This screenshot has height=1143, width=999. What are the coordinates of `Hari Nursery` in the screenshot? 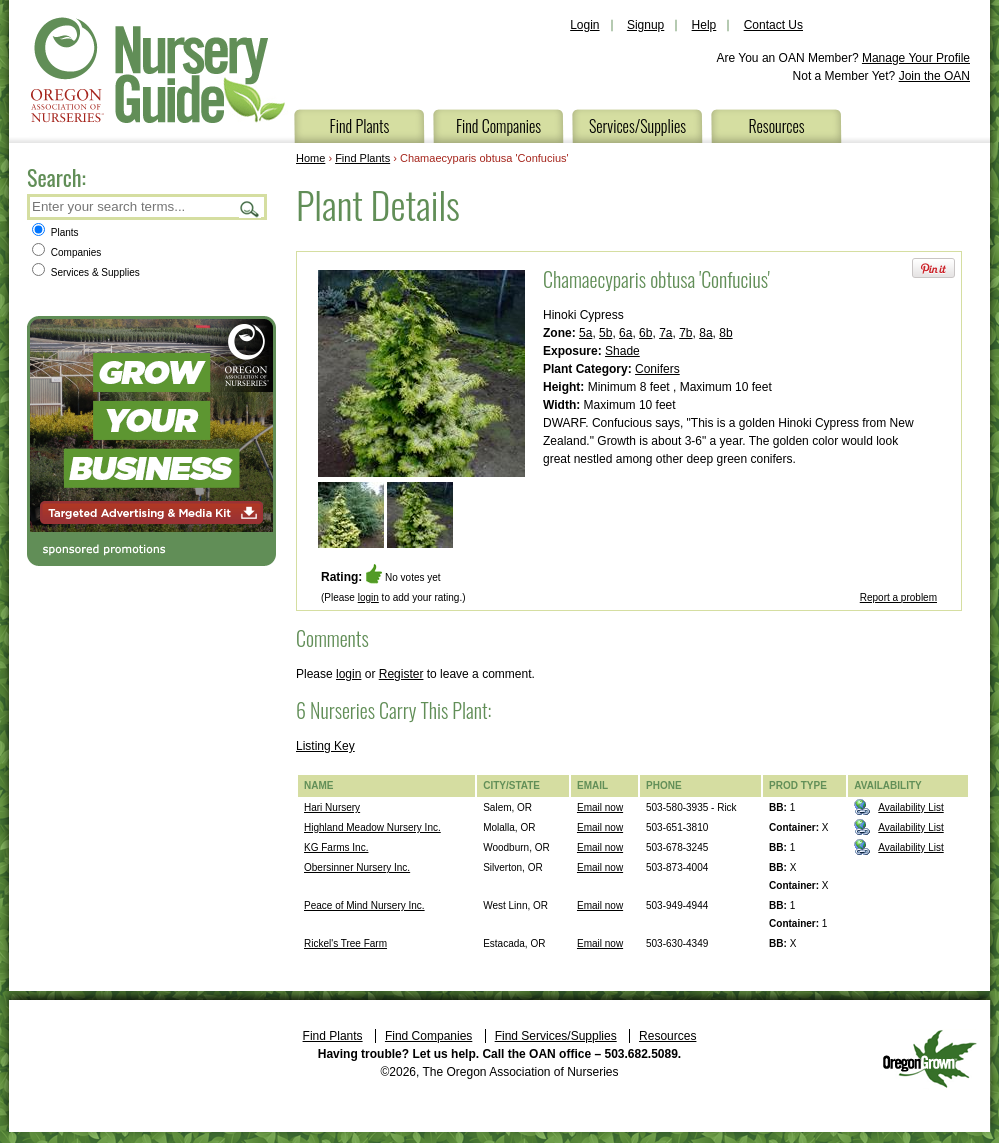 It's located at (332, 807).